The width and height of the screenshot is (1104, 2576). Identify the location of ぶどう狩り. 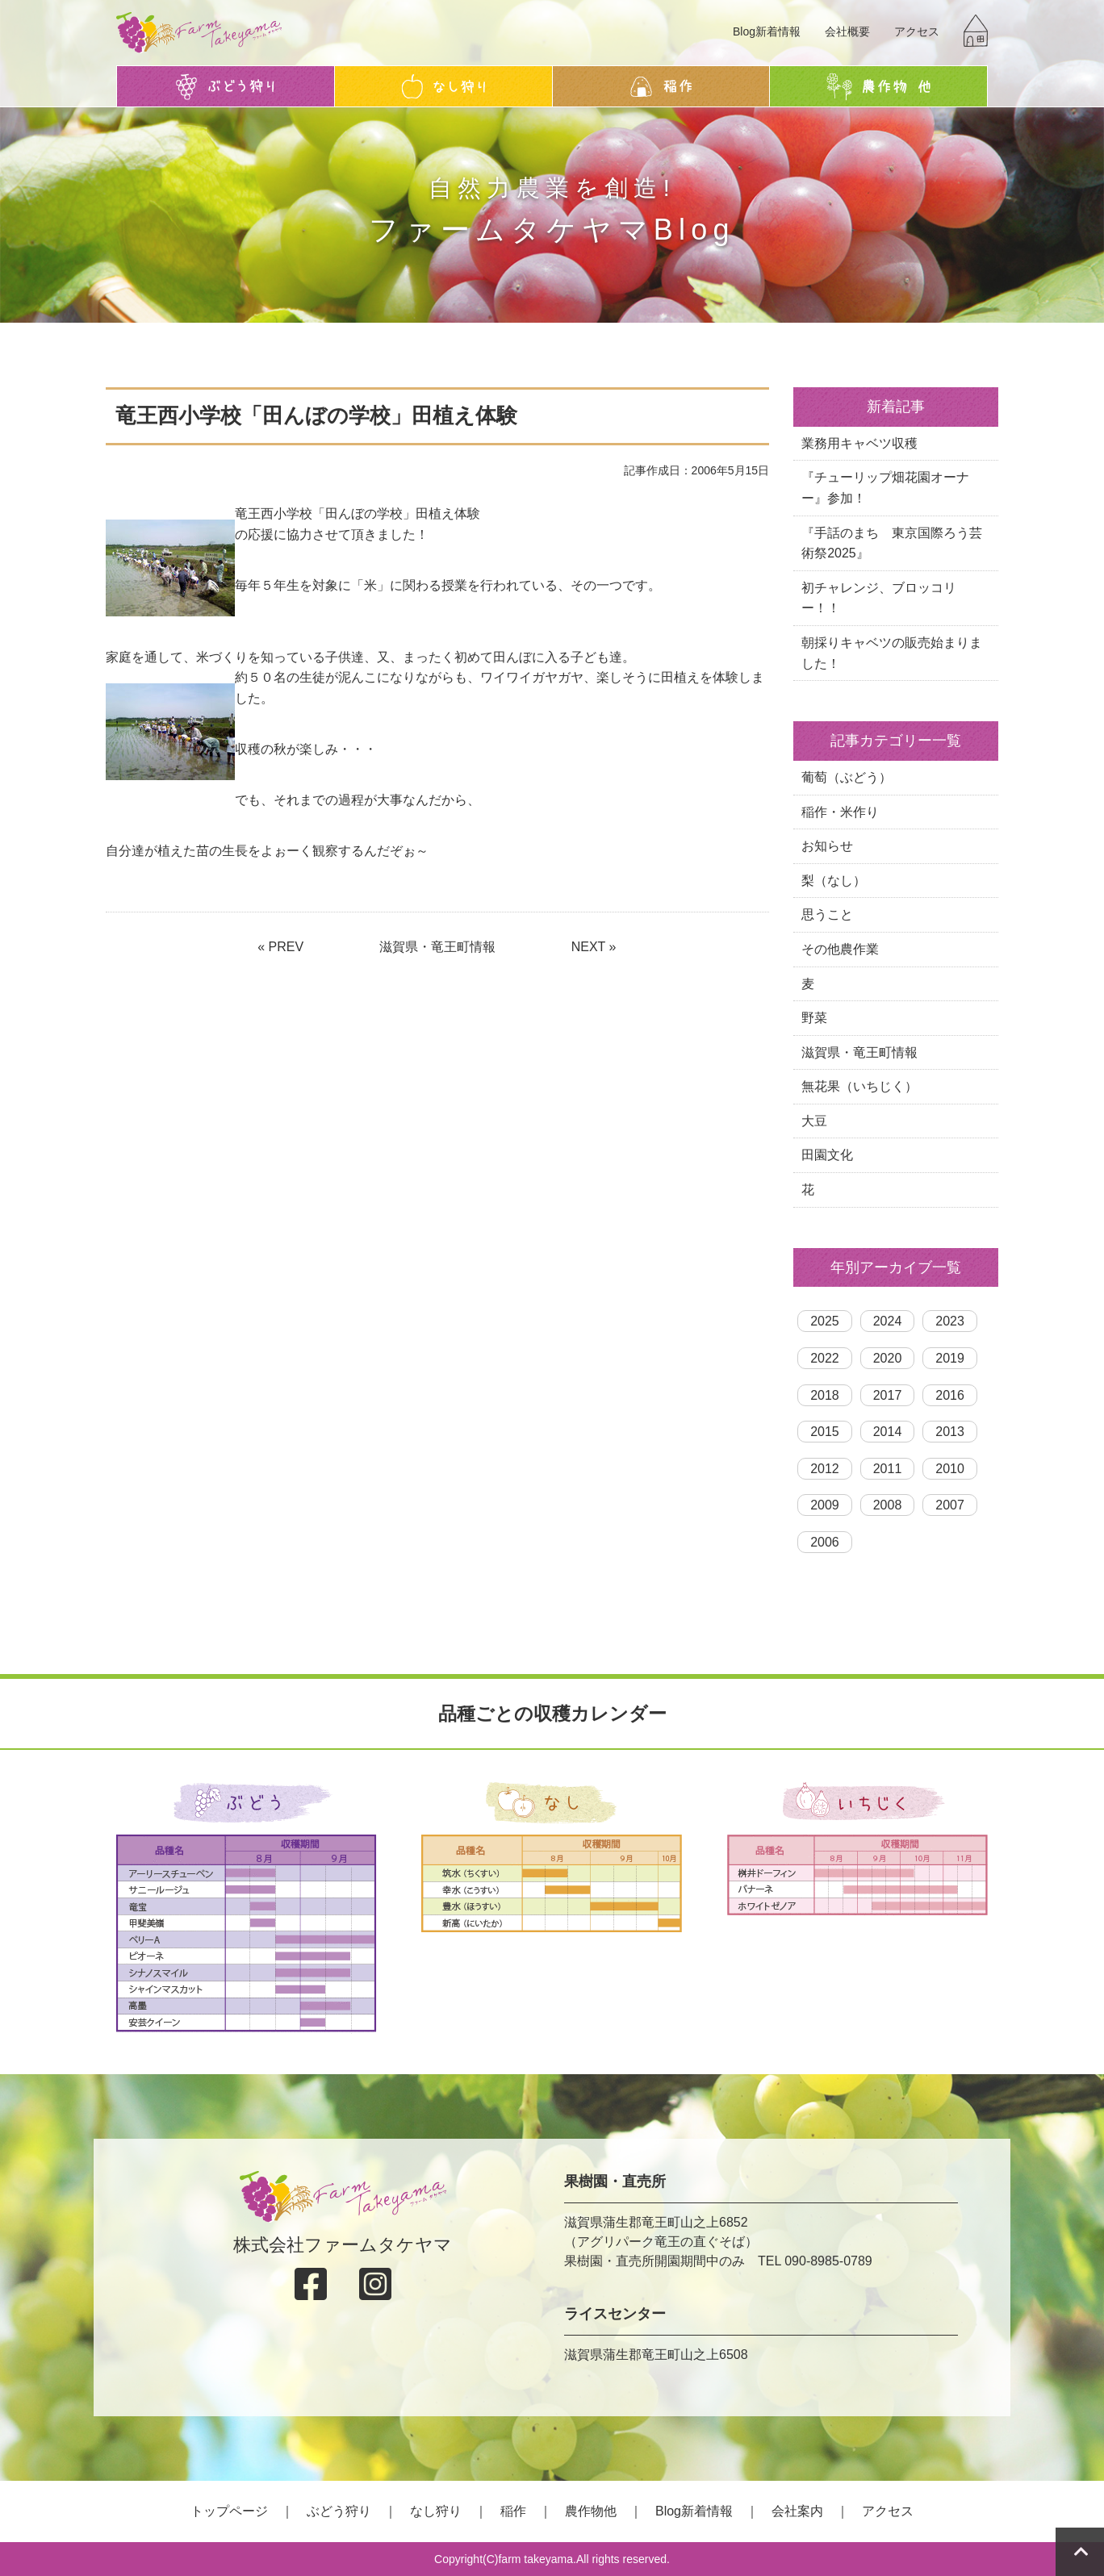
(339, 2511).